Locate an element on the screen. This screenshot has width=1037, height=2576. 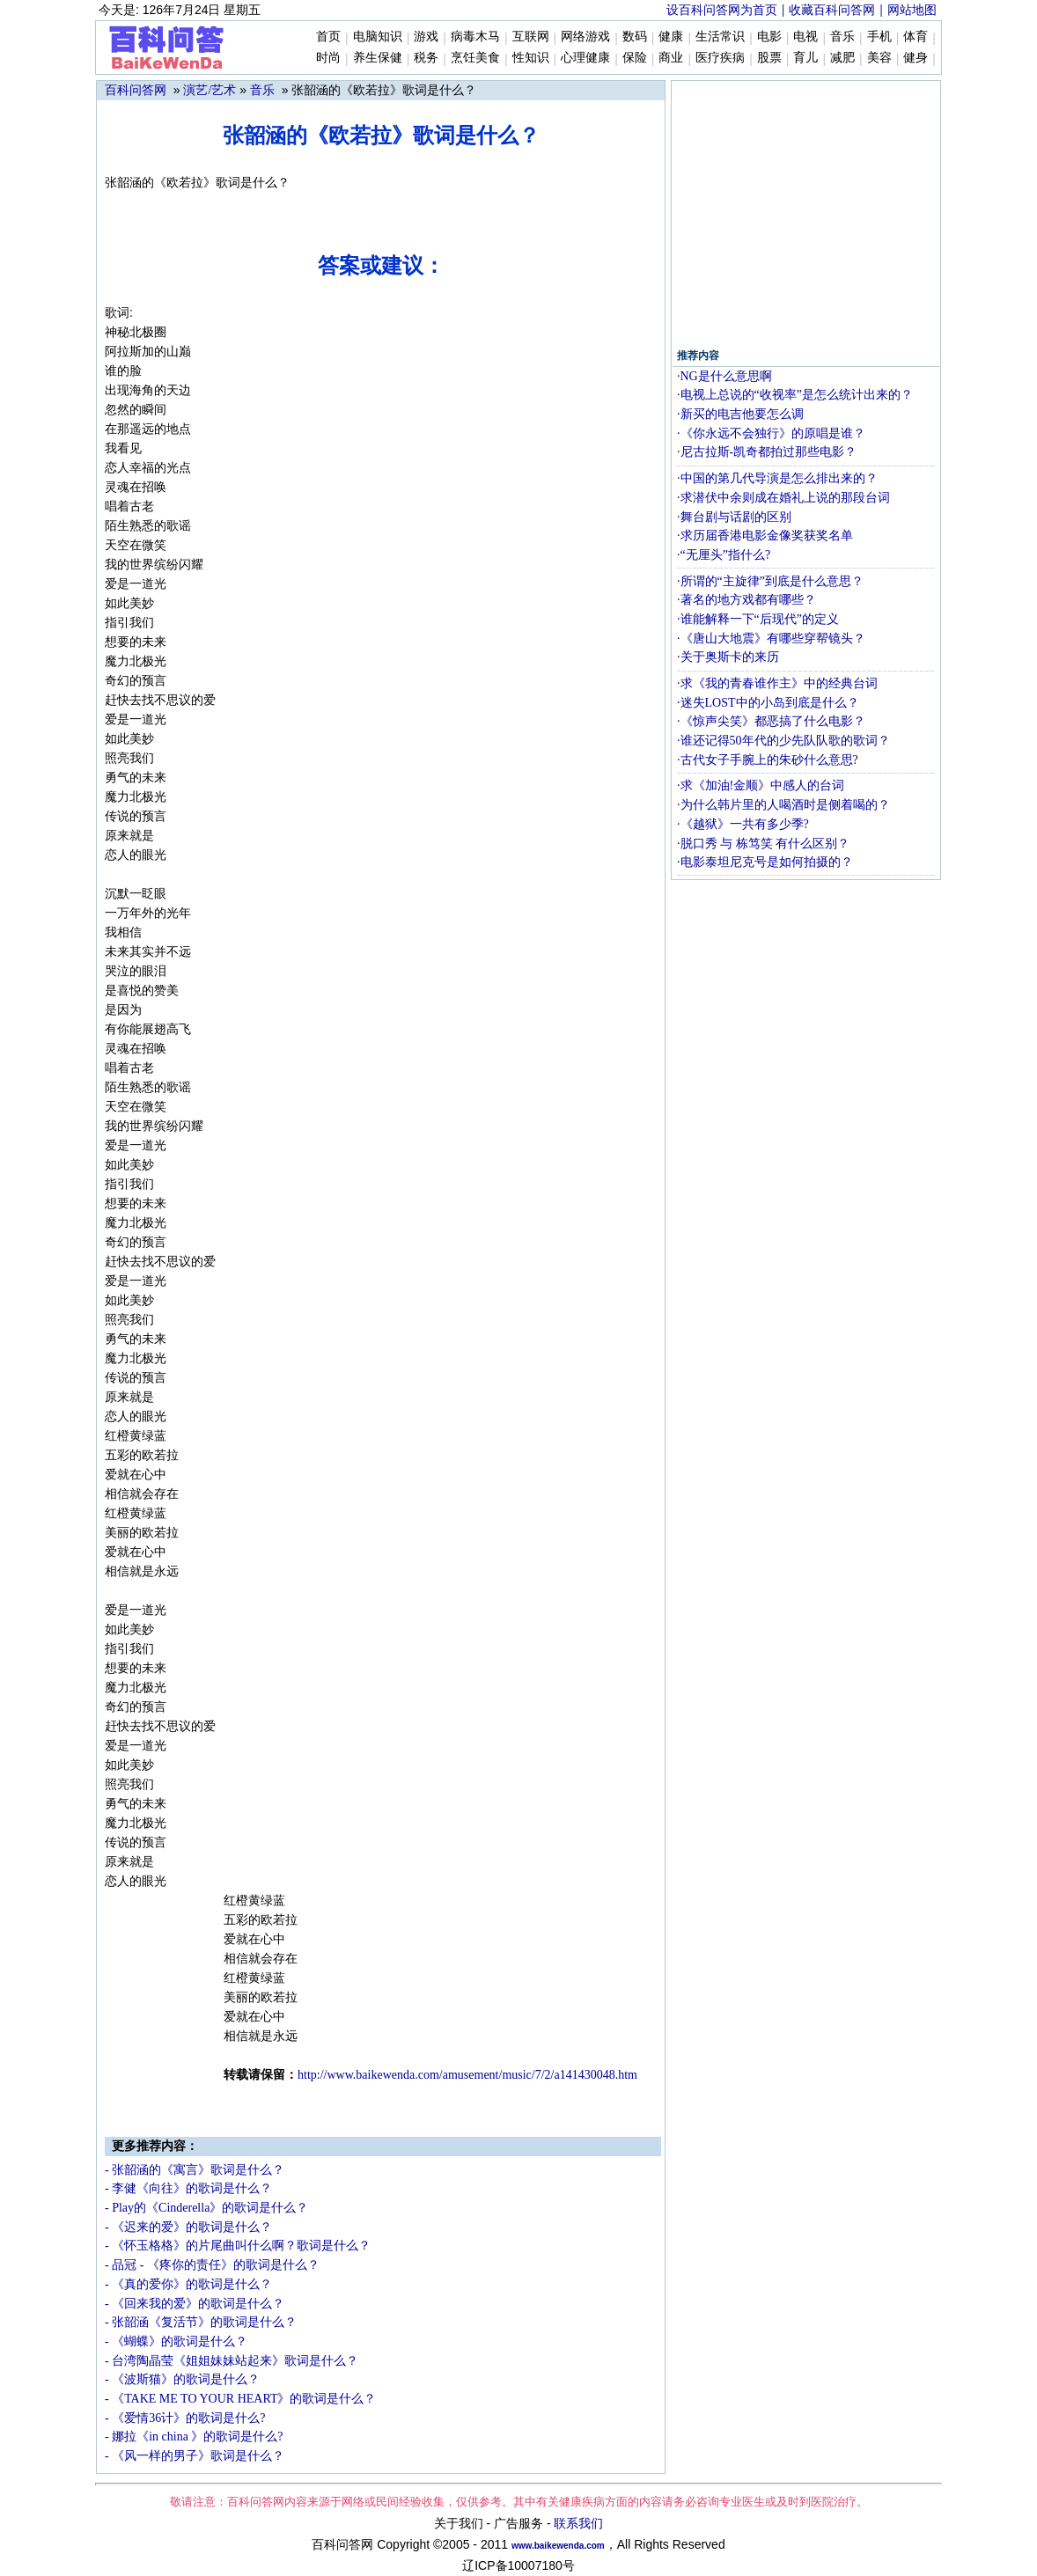
税务 is located at coordinates (426, 57).